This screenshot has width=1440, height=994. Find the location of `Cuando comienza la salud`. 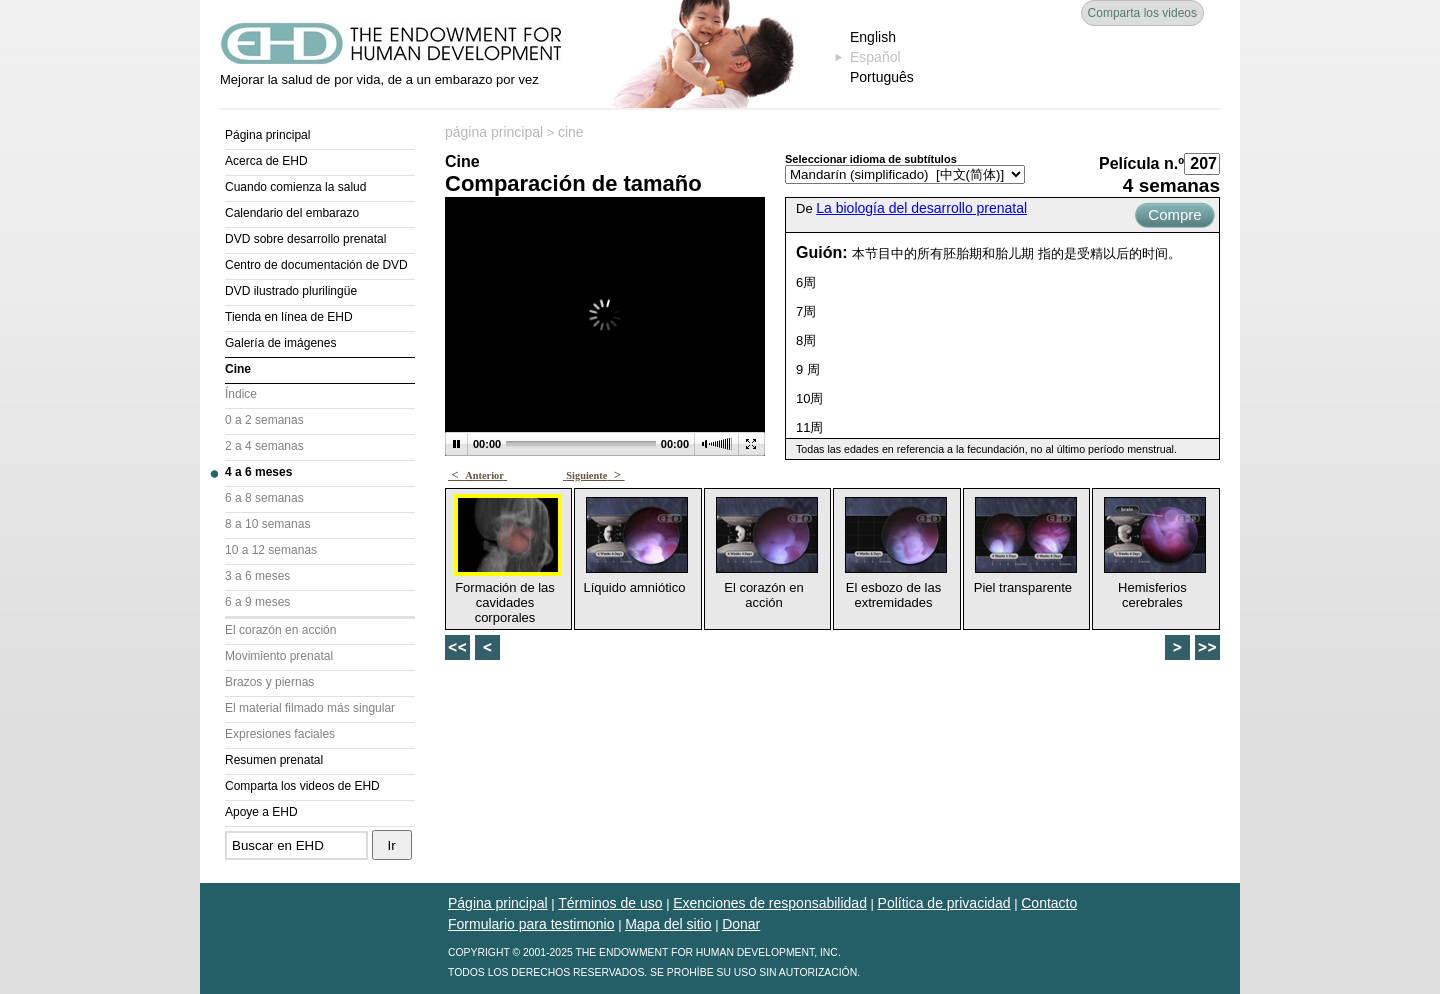

Cuando comienza la salud is located at coordinates (295, 187).